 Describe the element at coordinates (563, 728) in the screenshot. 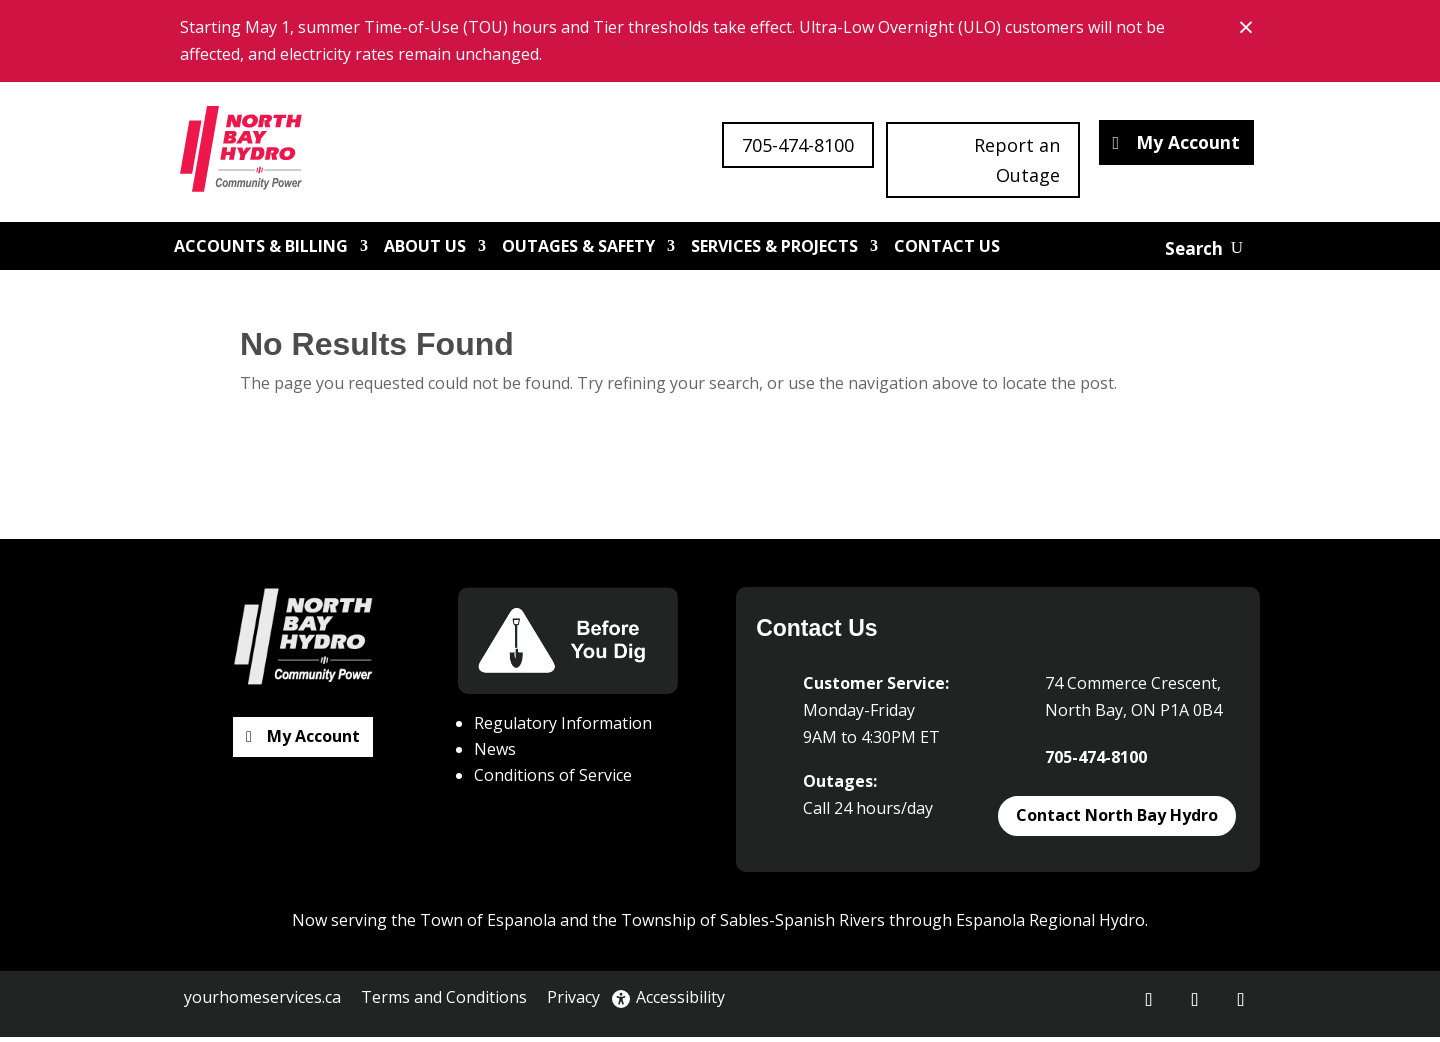

I see `Regulatory Information [link]` at that location.